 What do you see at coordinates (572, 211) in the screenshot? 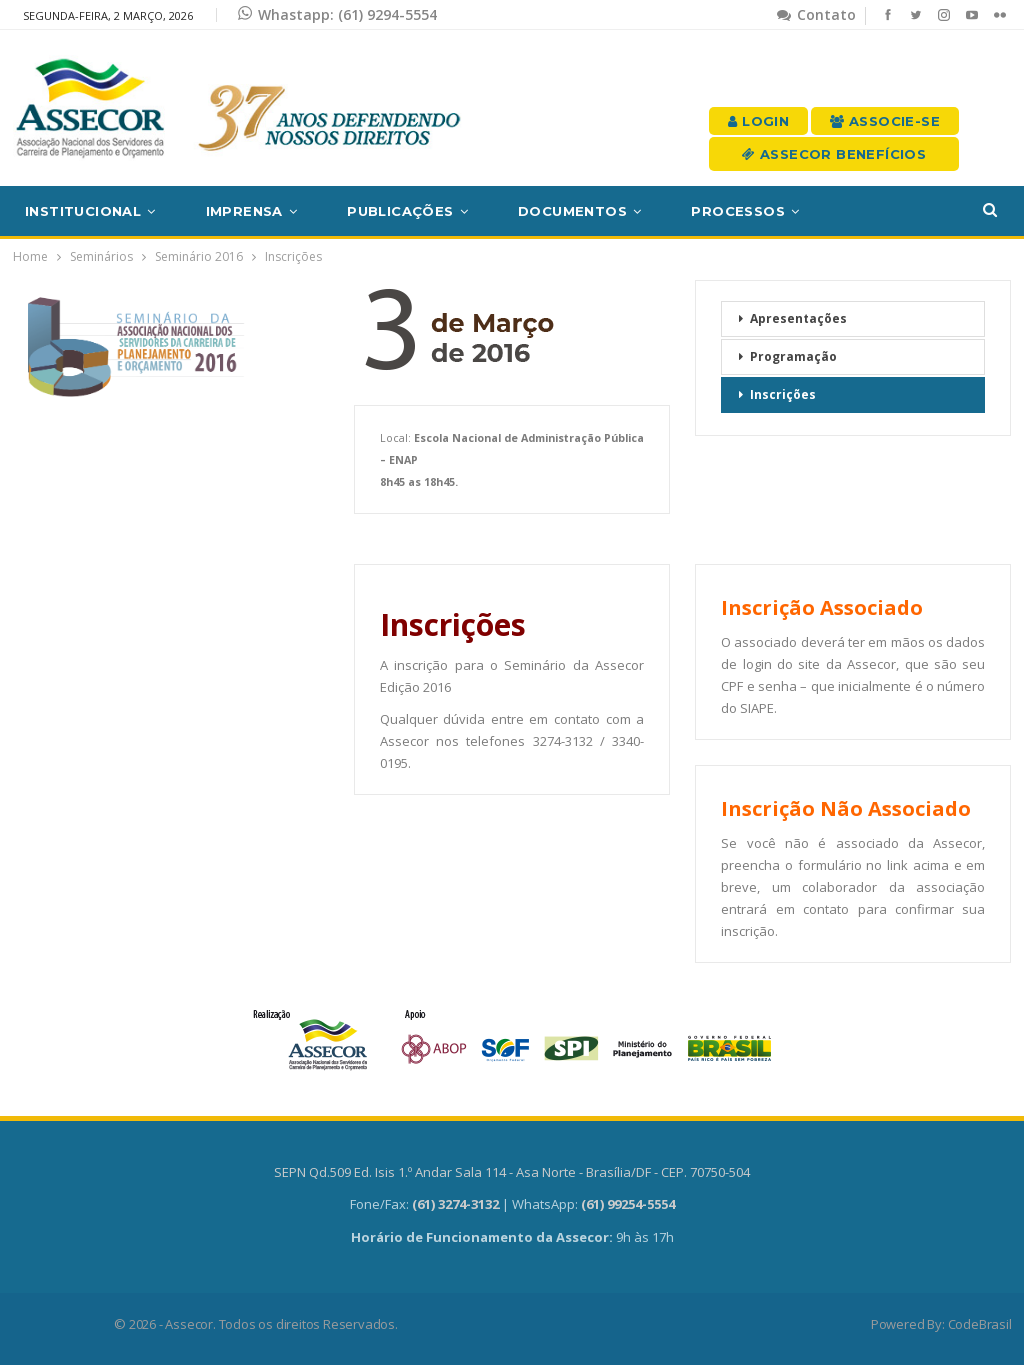
I see `Documentos` at bounding box center [572, 211].